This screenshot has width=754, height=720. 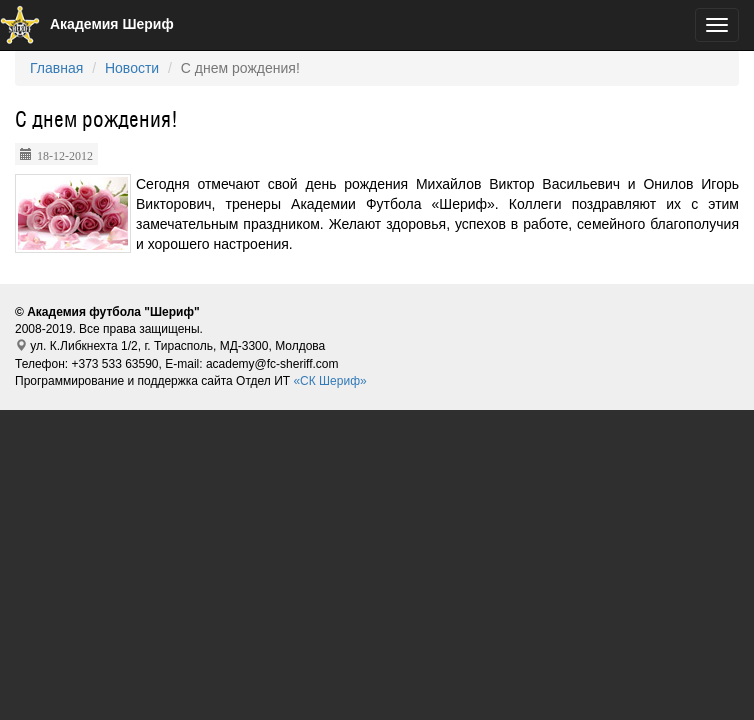 I want to click on «СК Шериф», so click(x=329, y=381).